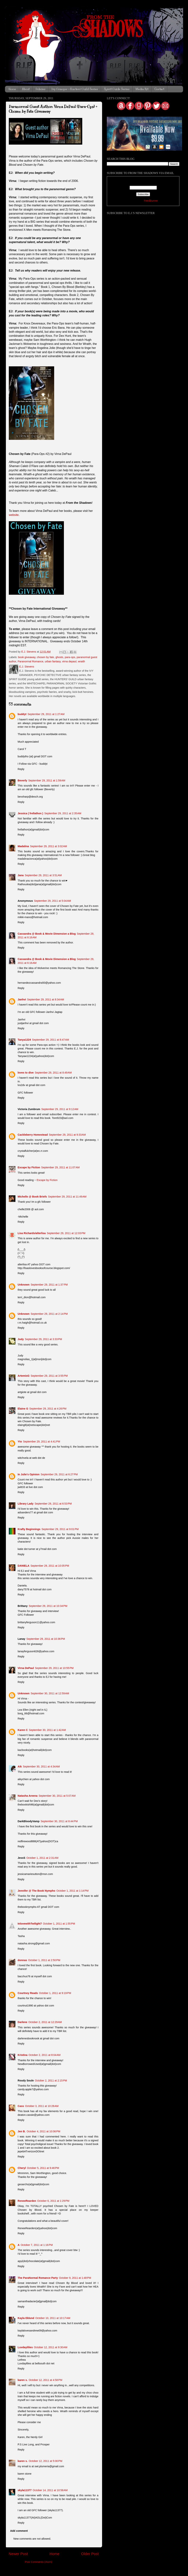 The height and width of the screenshot is (2576, 188). I want to click on website, so click(14, 514).